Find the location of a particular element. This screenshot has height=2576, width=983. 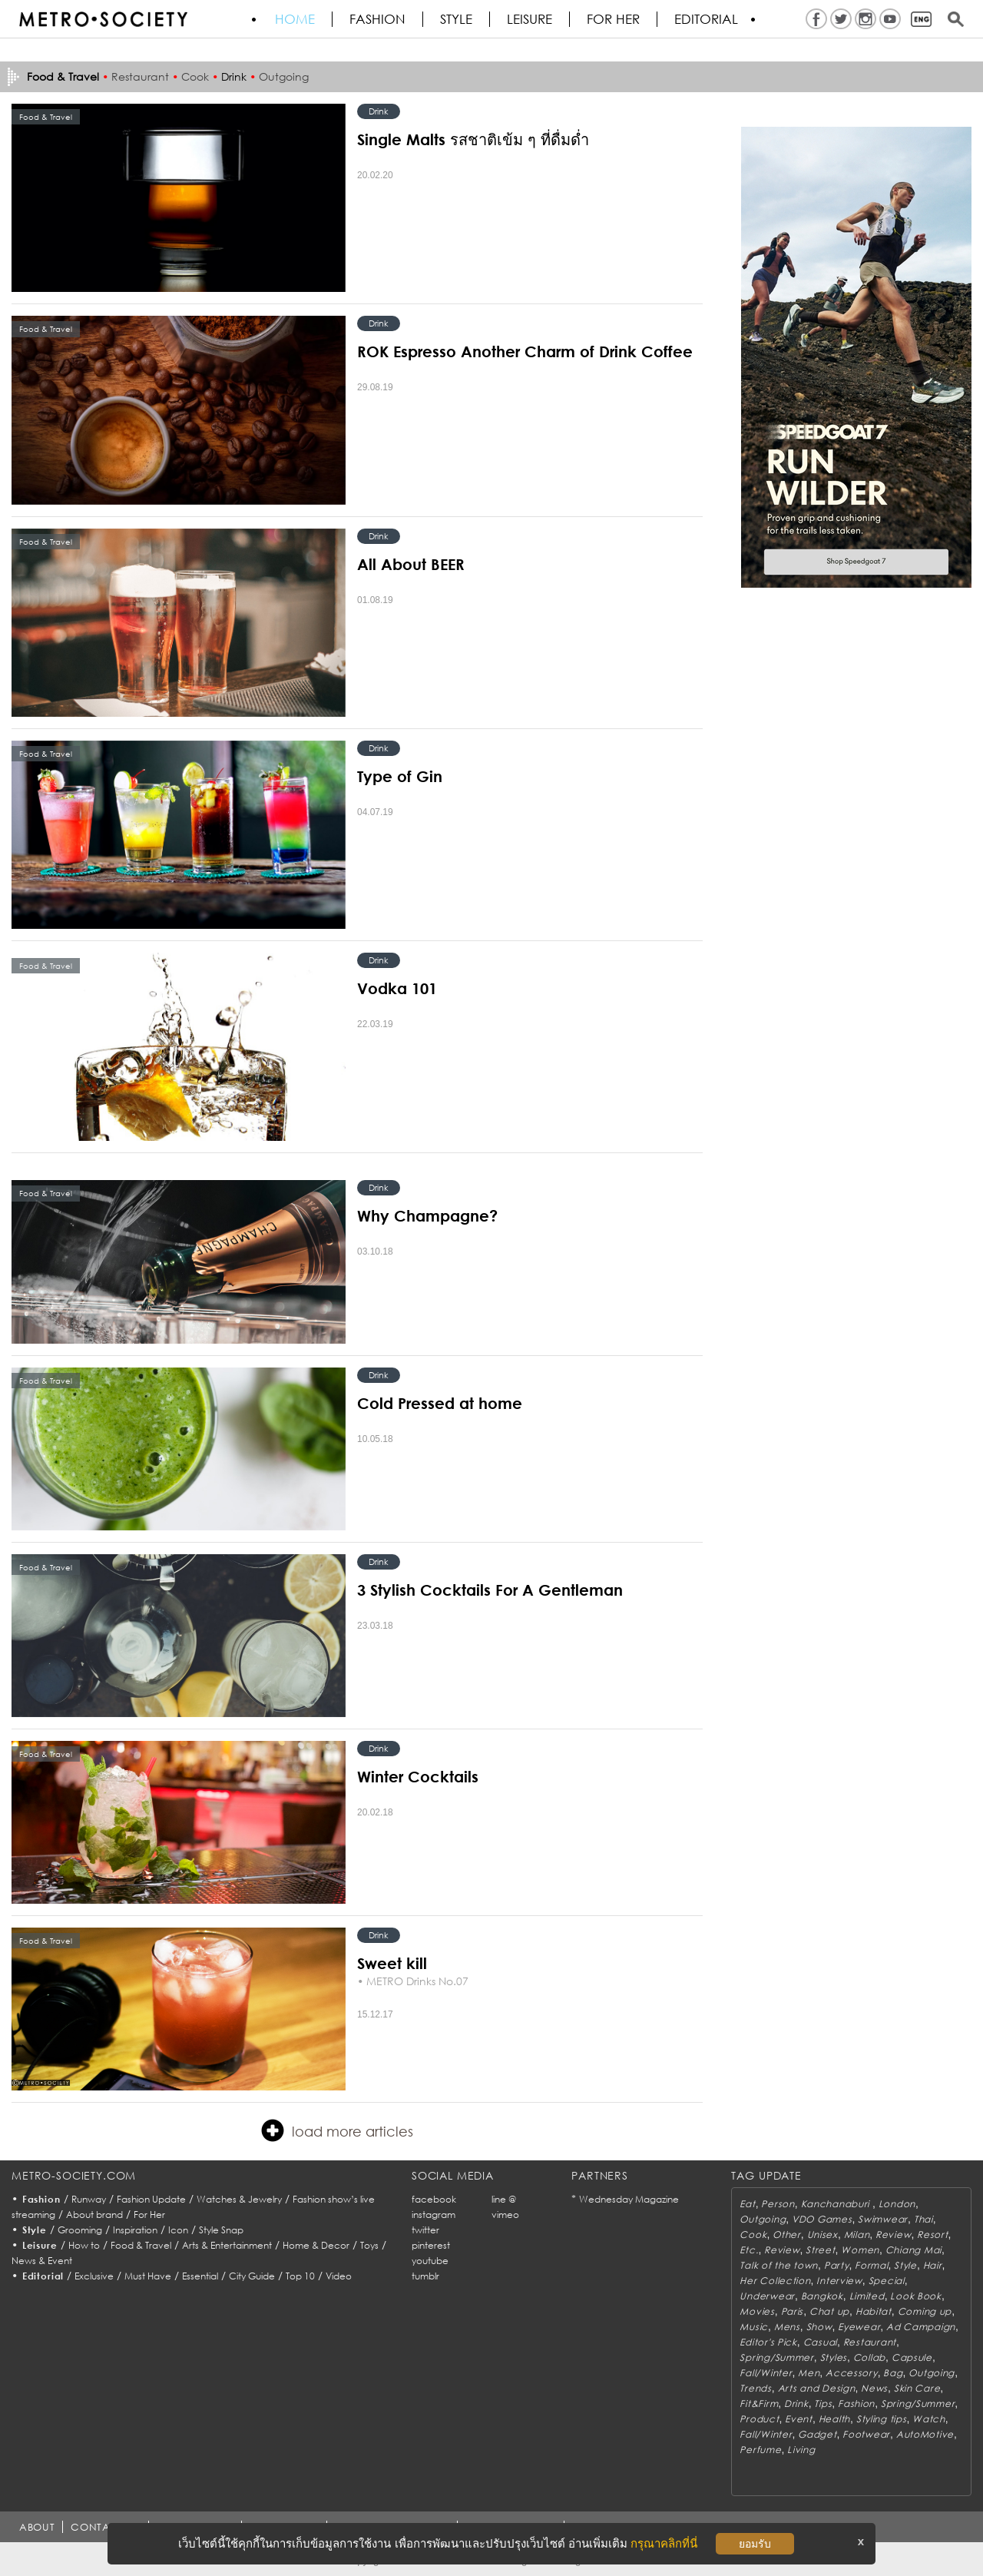

Unisex is located at coordinates (822, 2234).